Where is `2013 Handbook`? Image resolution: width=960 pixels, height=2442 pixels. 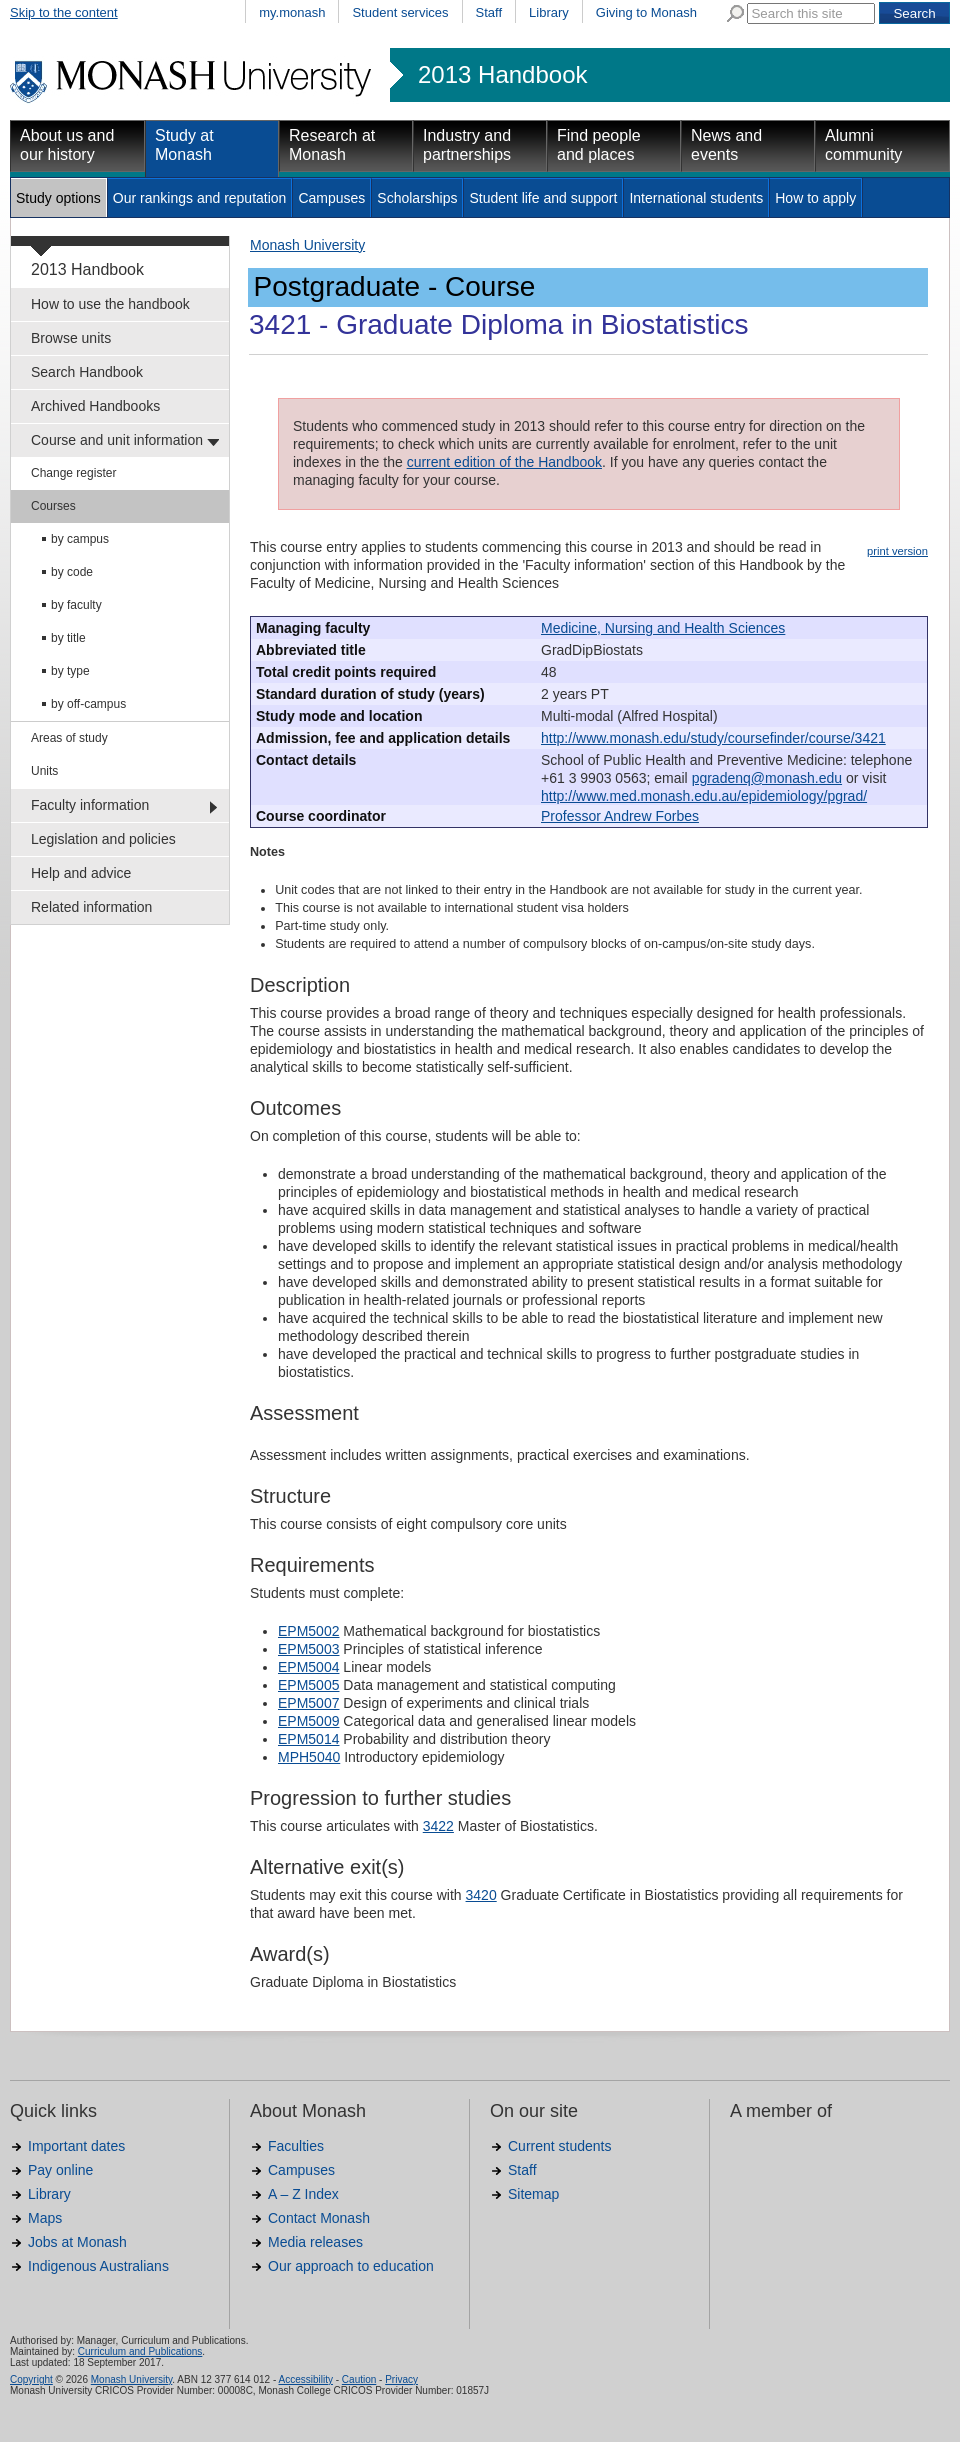 2013 Handbook is located at coordinates (502, 75).